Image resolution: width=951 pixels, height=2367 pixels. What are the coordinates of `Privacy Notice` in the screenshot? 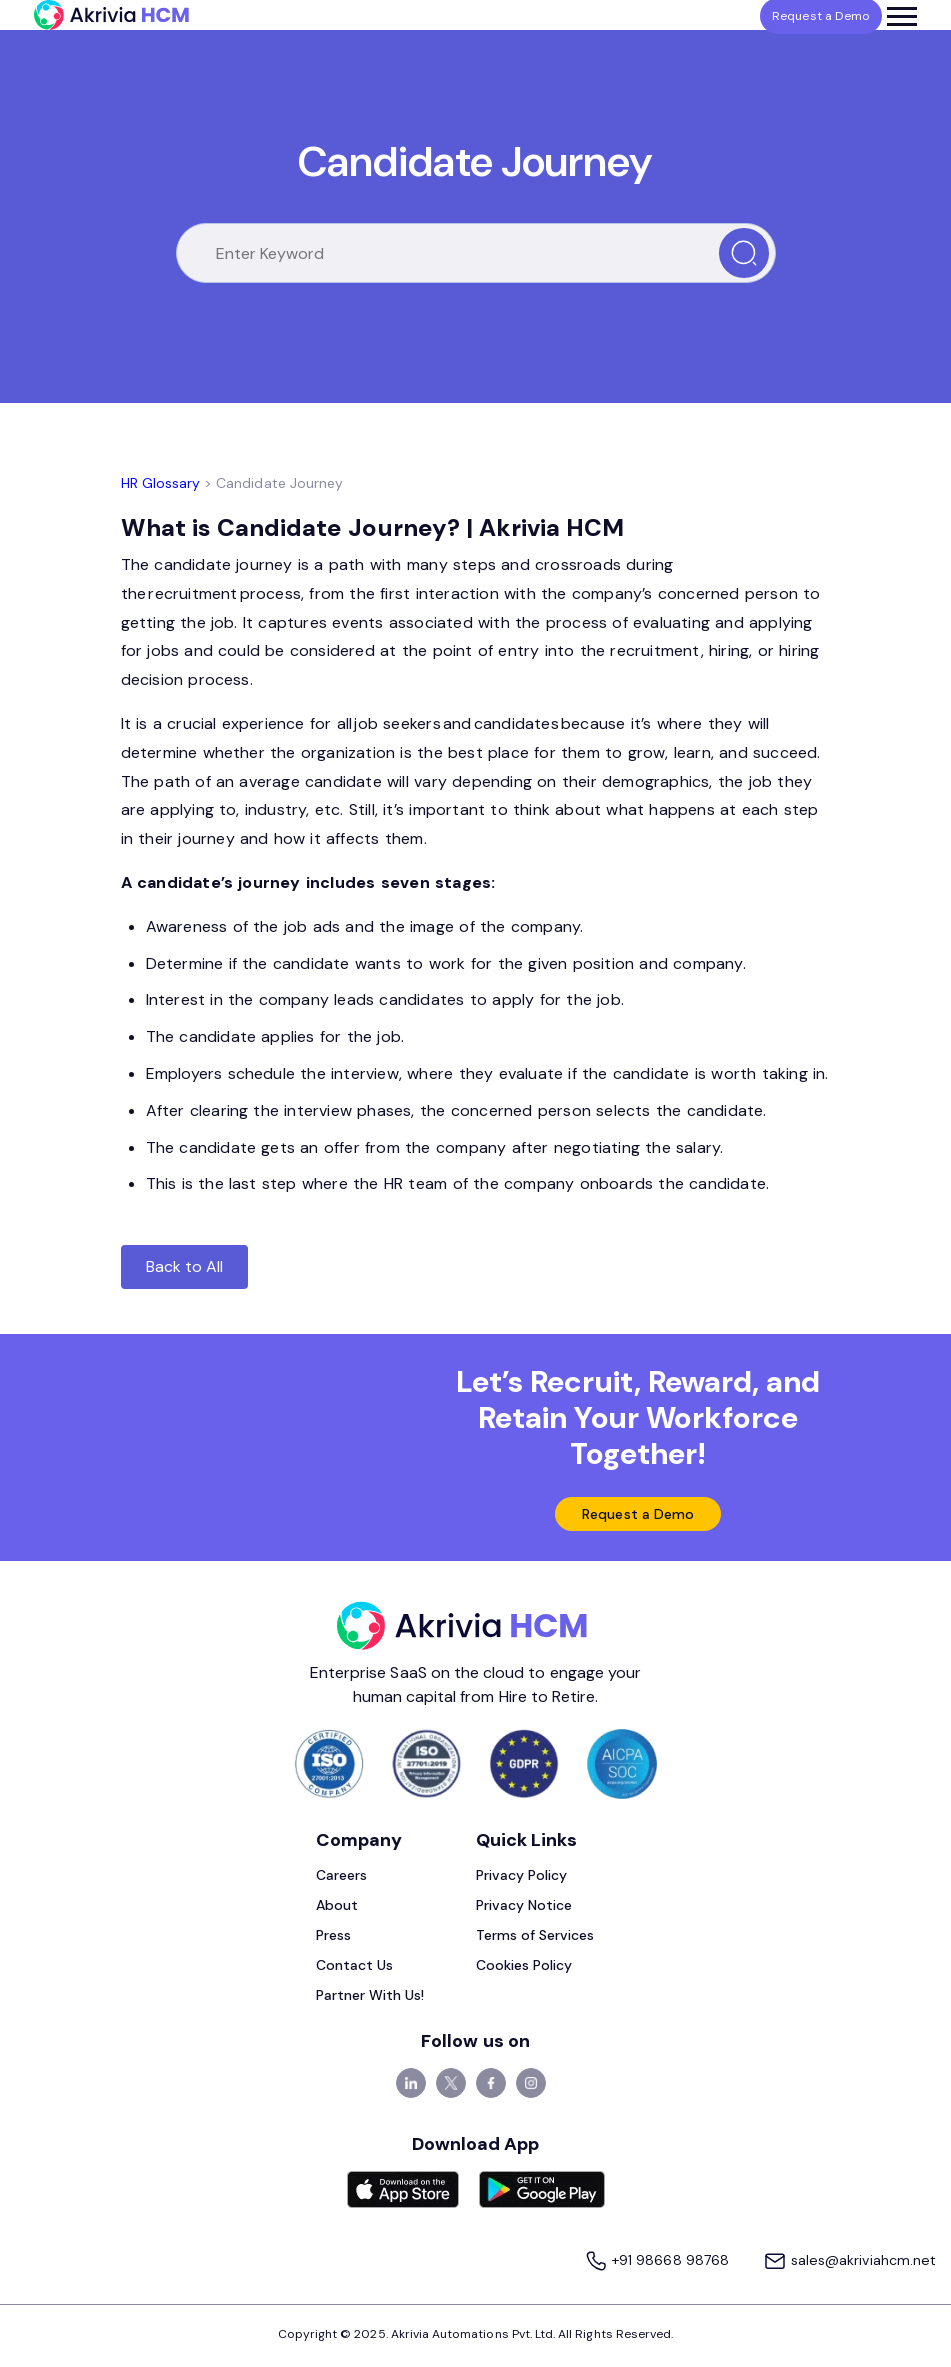 It's located at (524, 1909).